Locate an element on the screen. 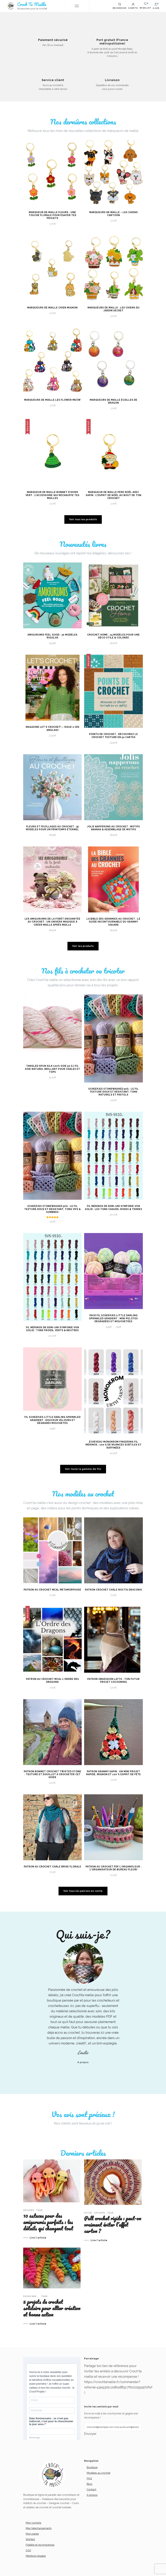 This screenshot has height=2576, width=166. Voir tous les produits is located at coordinates (83, 519).